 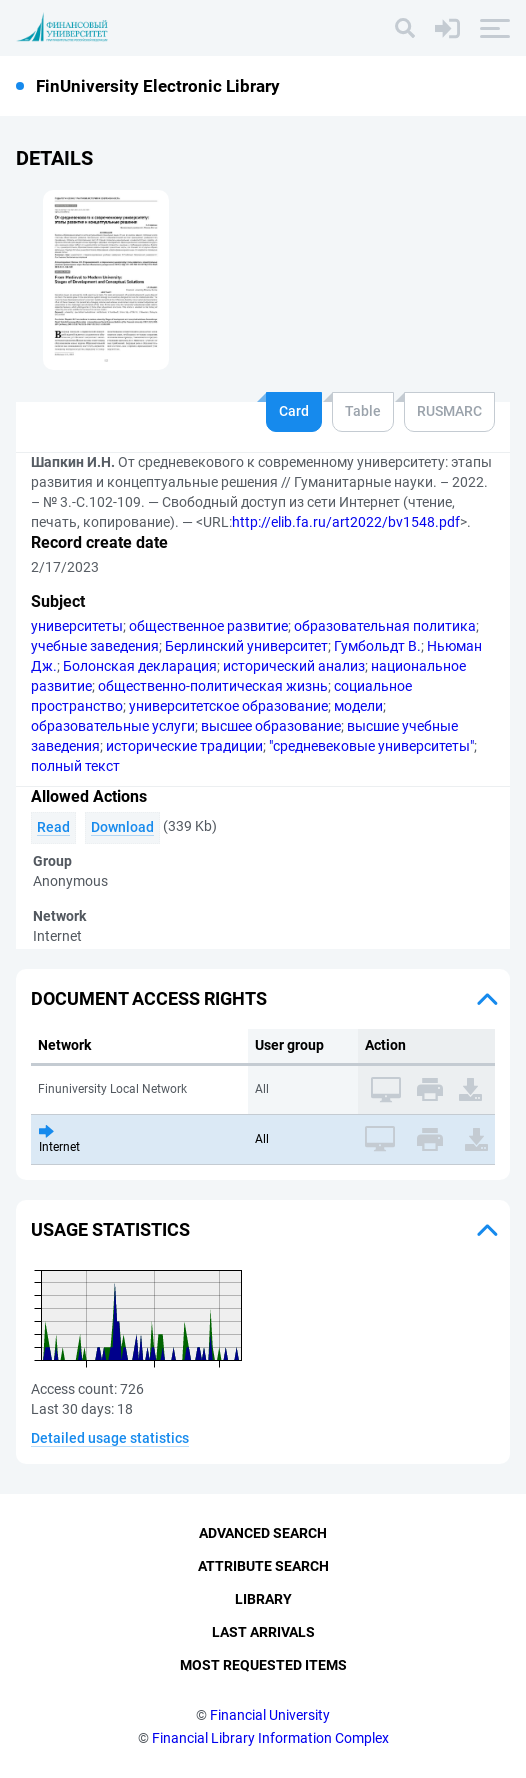 I want to click on Last Arrivals, so click(x=263, y=1632).